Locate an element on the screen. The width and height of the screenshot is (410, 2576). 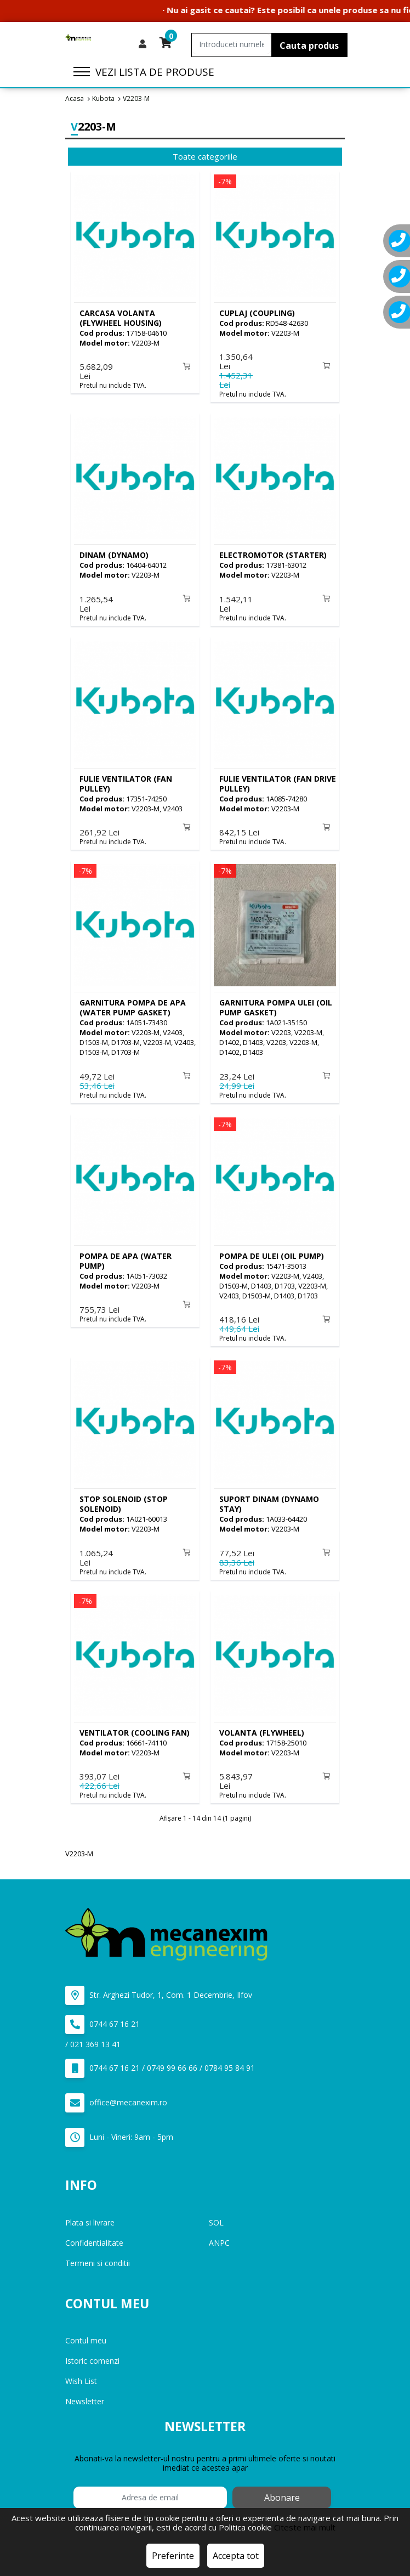
(OIL PUMP GASKET) is located at coordinates (275, 1005).